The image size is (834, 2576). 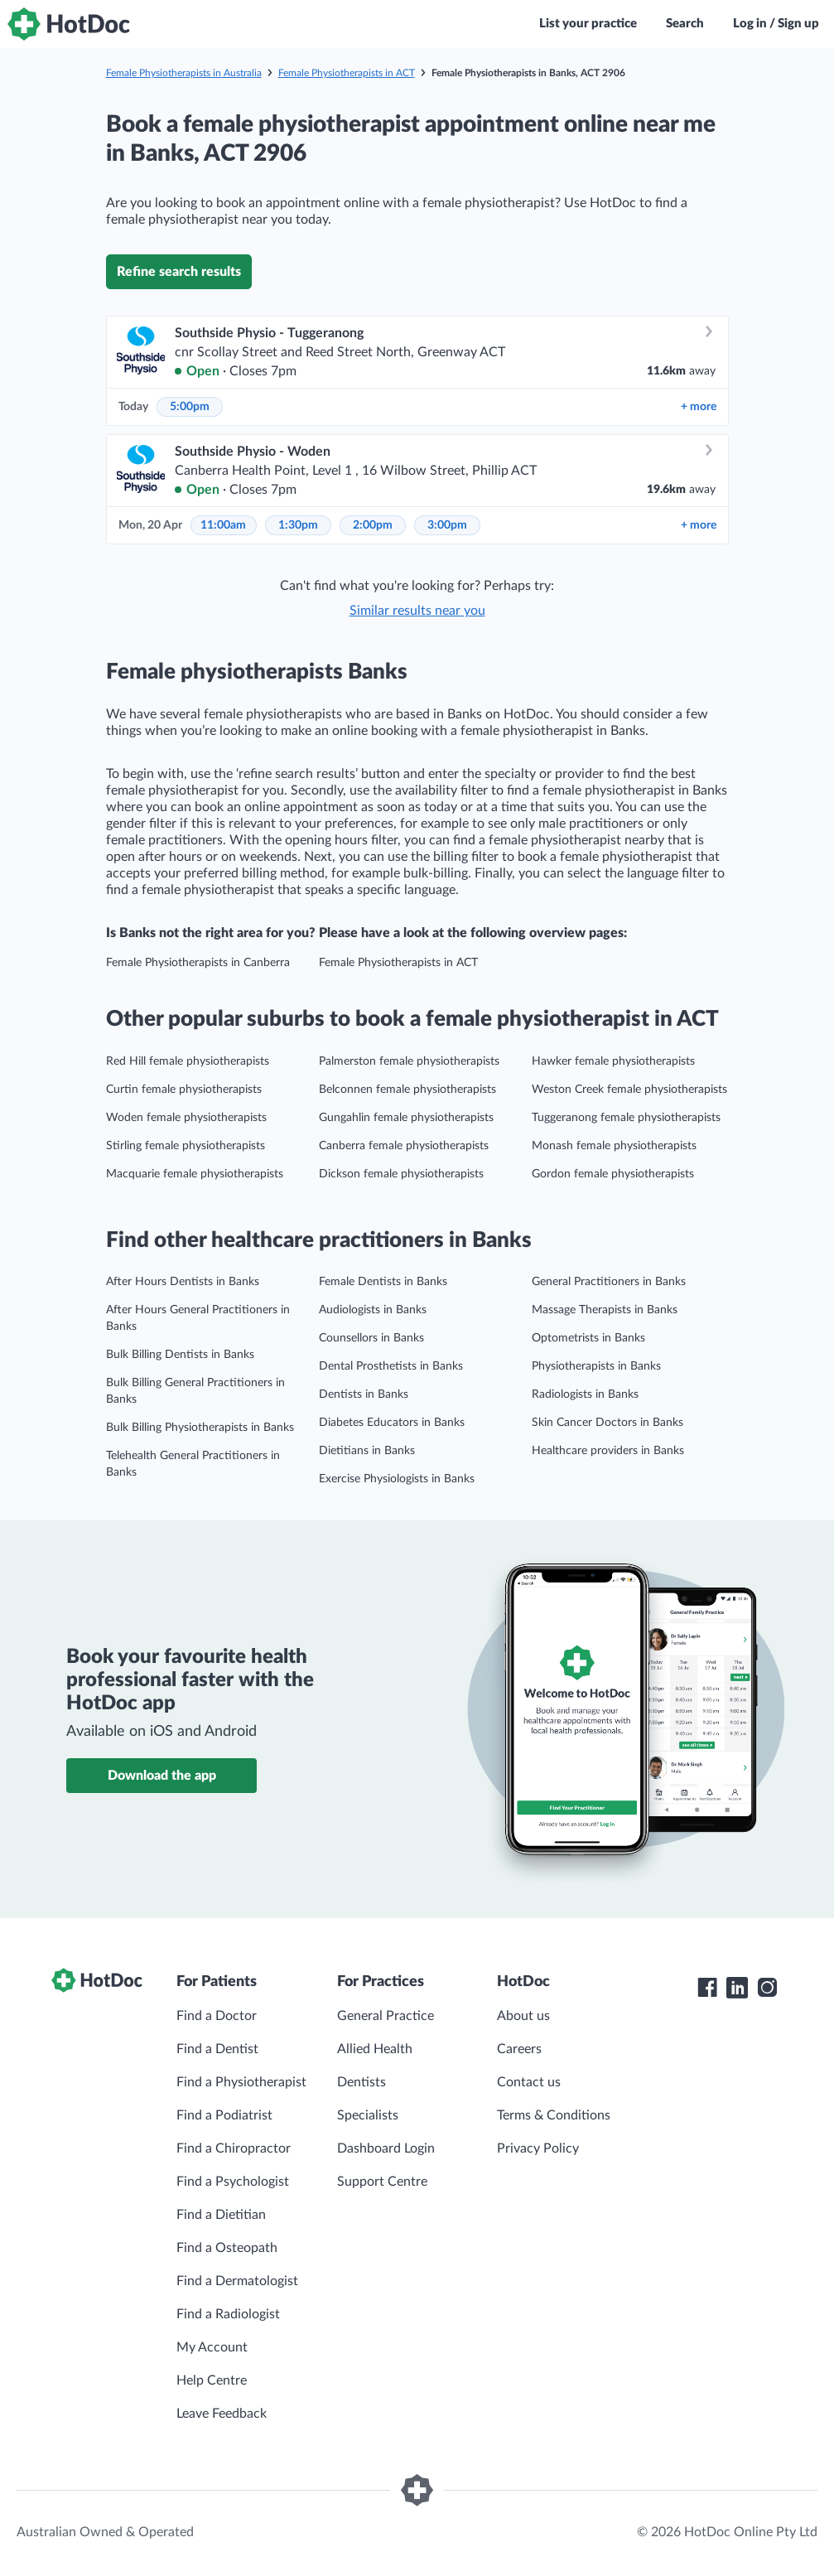 I want to click on Refine search results, so click(x=179, y=271).